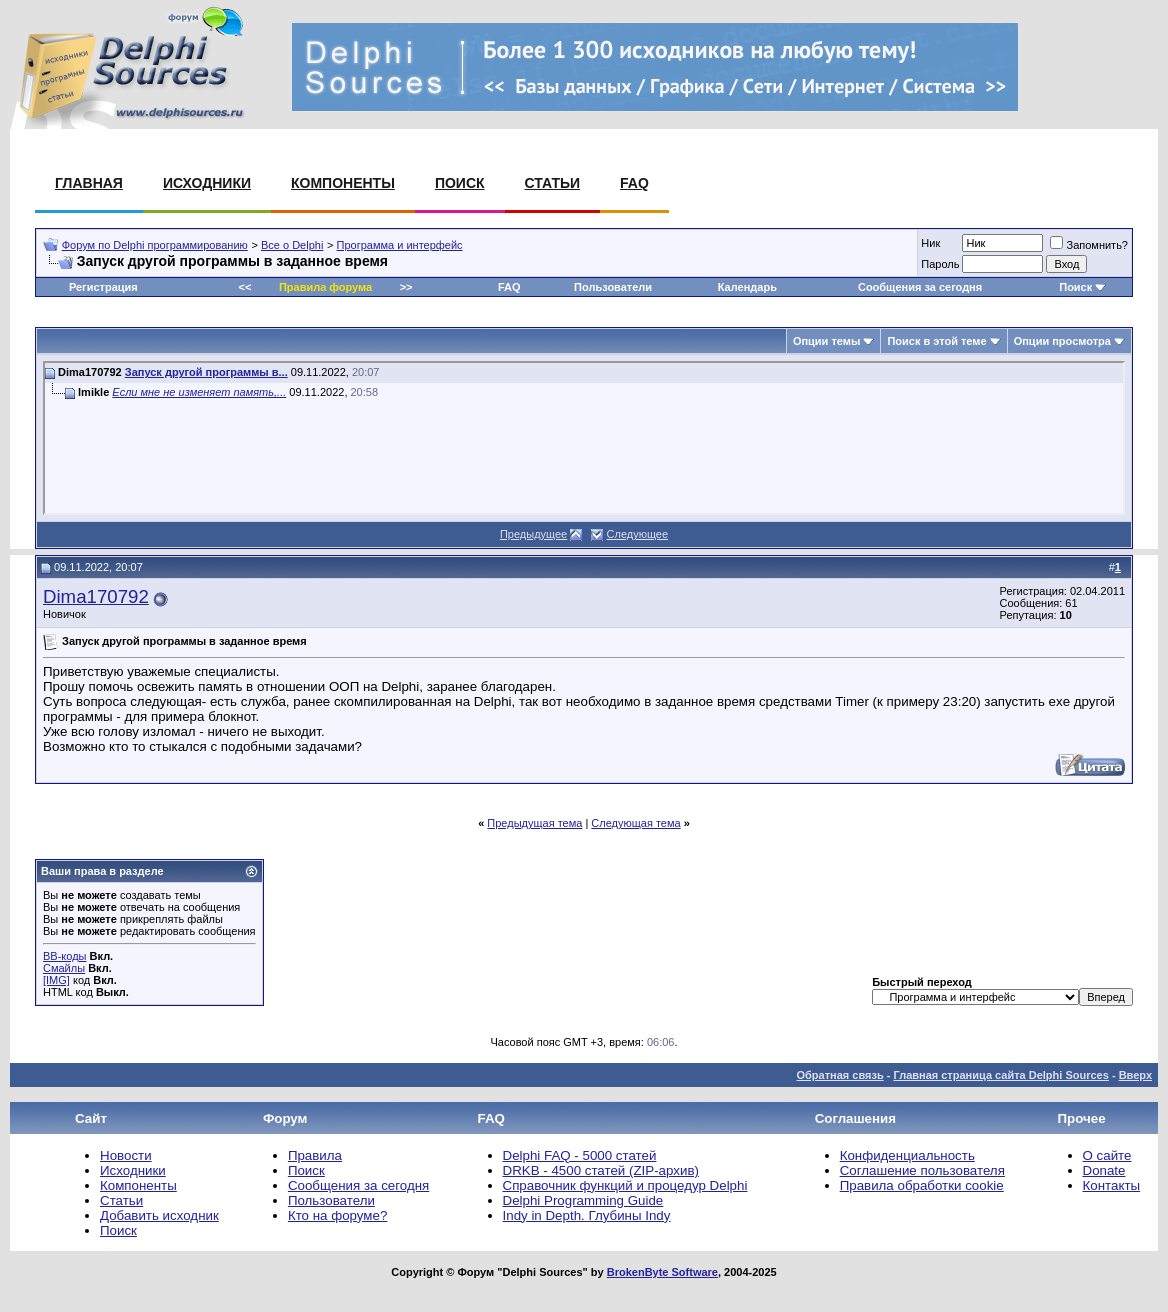  I want to click on Календарь, so click(747, 287).